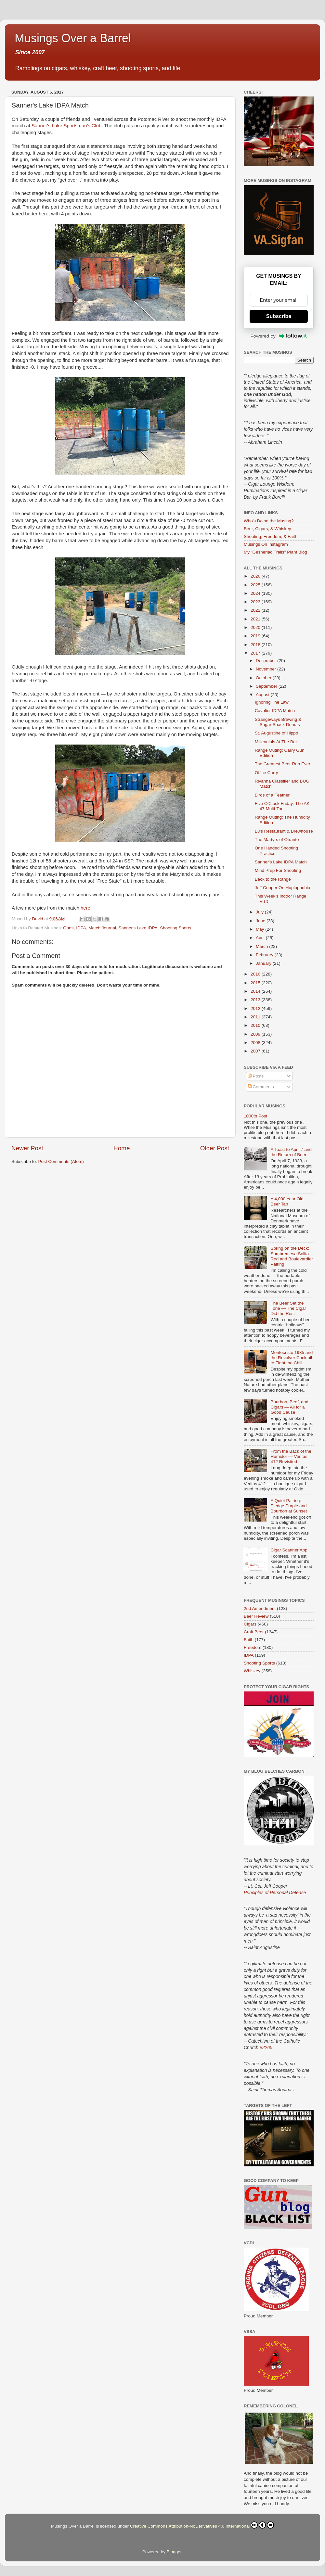 The width and height of the screenshot is (325, 2576). Describe the element at coordinates (270, 536) in the screenshot. I see `Shooting, Freedom, & Faith` at that location.